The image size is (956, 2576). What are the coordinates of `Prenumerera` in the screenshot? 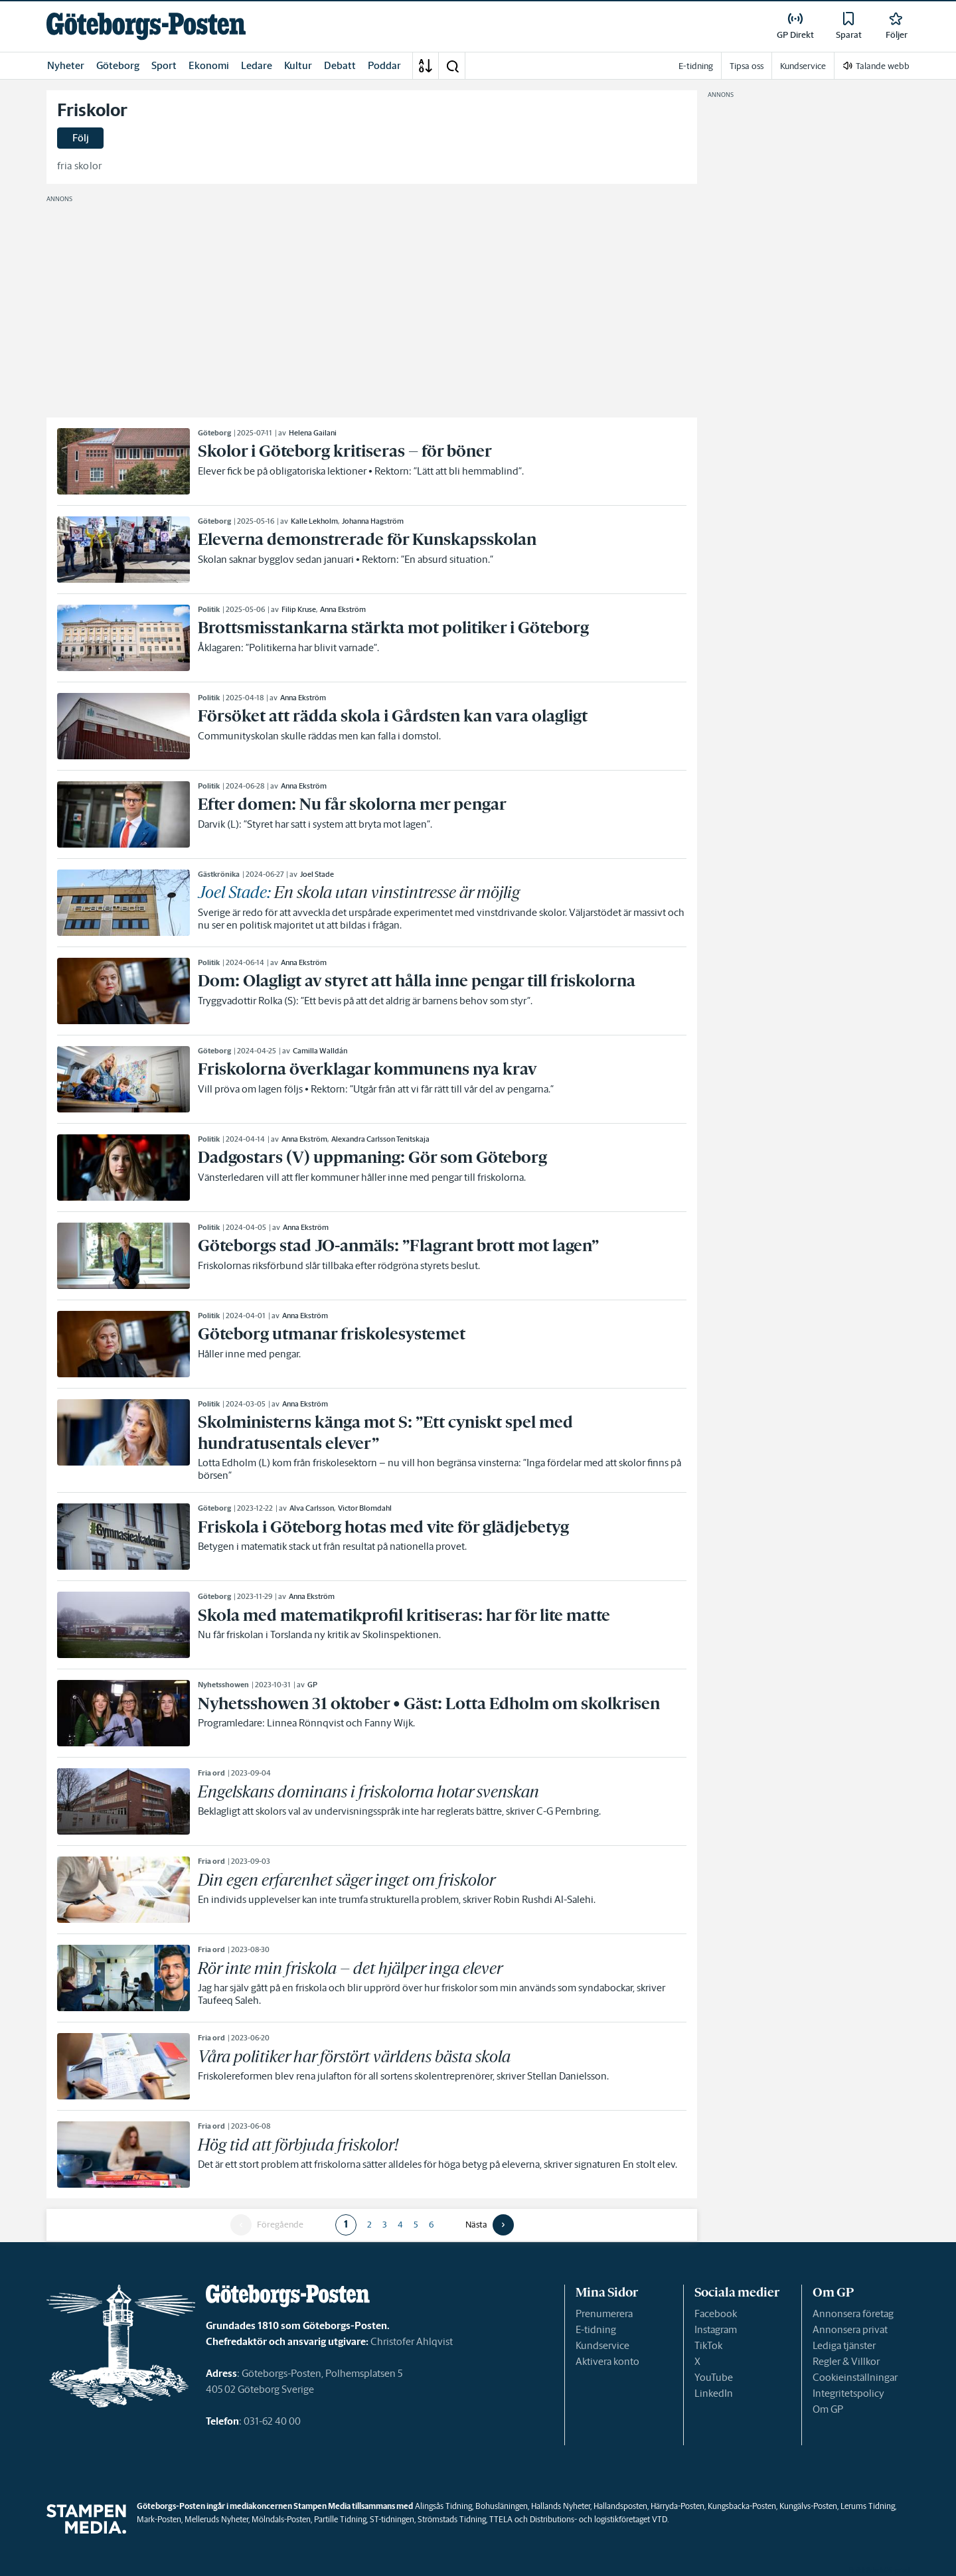 It's located at (604, 2313).